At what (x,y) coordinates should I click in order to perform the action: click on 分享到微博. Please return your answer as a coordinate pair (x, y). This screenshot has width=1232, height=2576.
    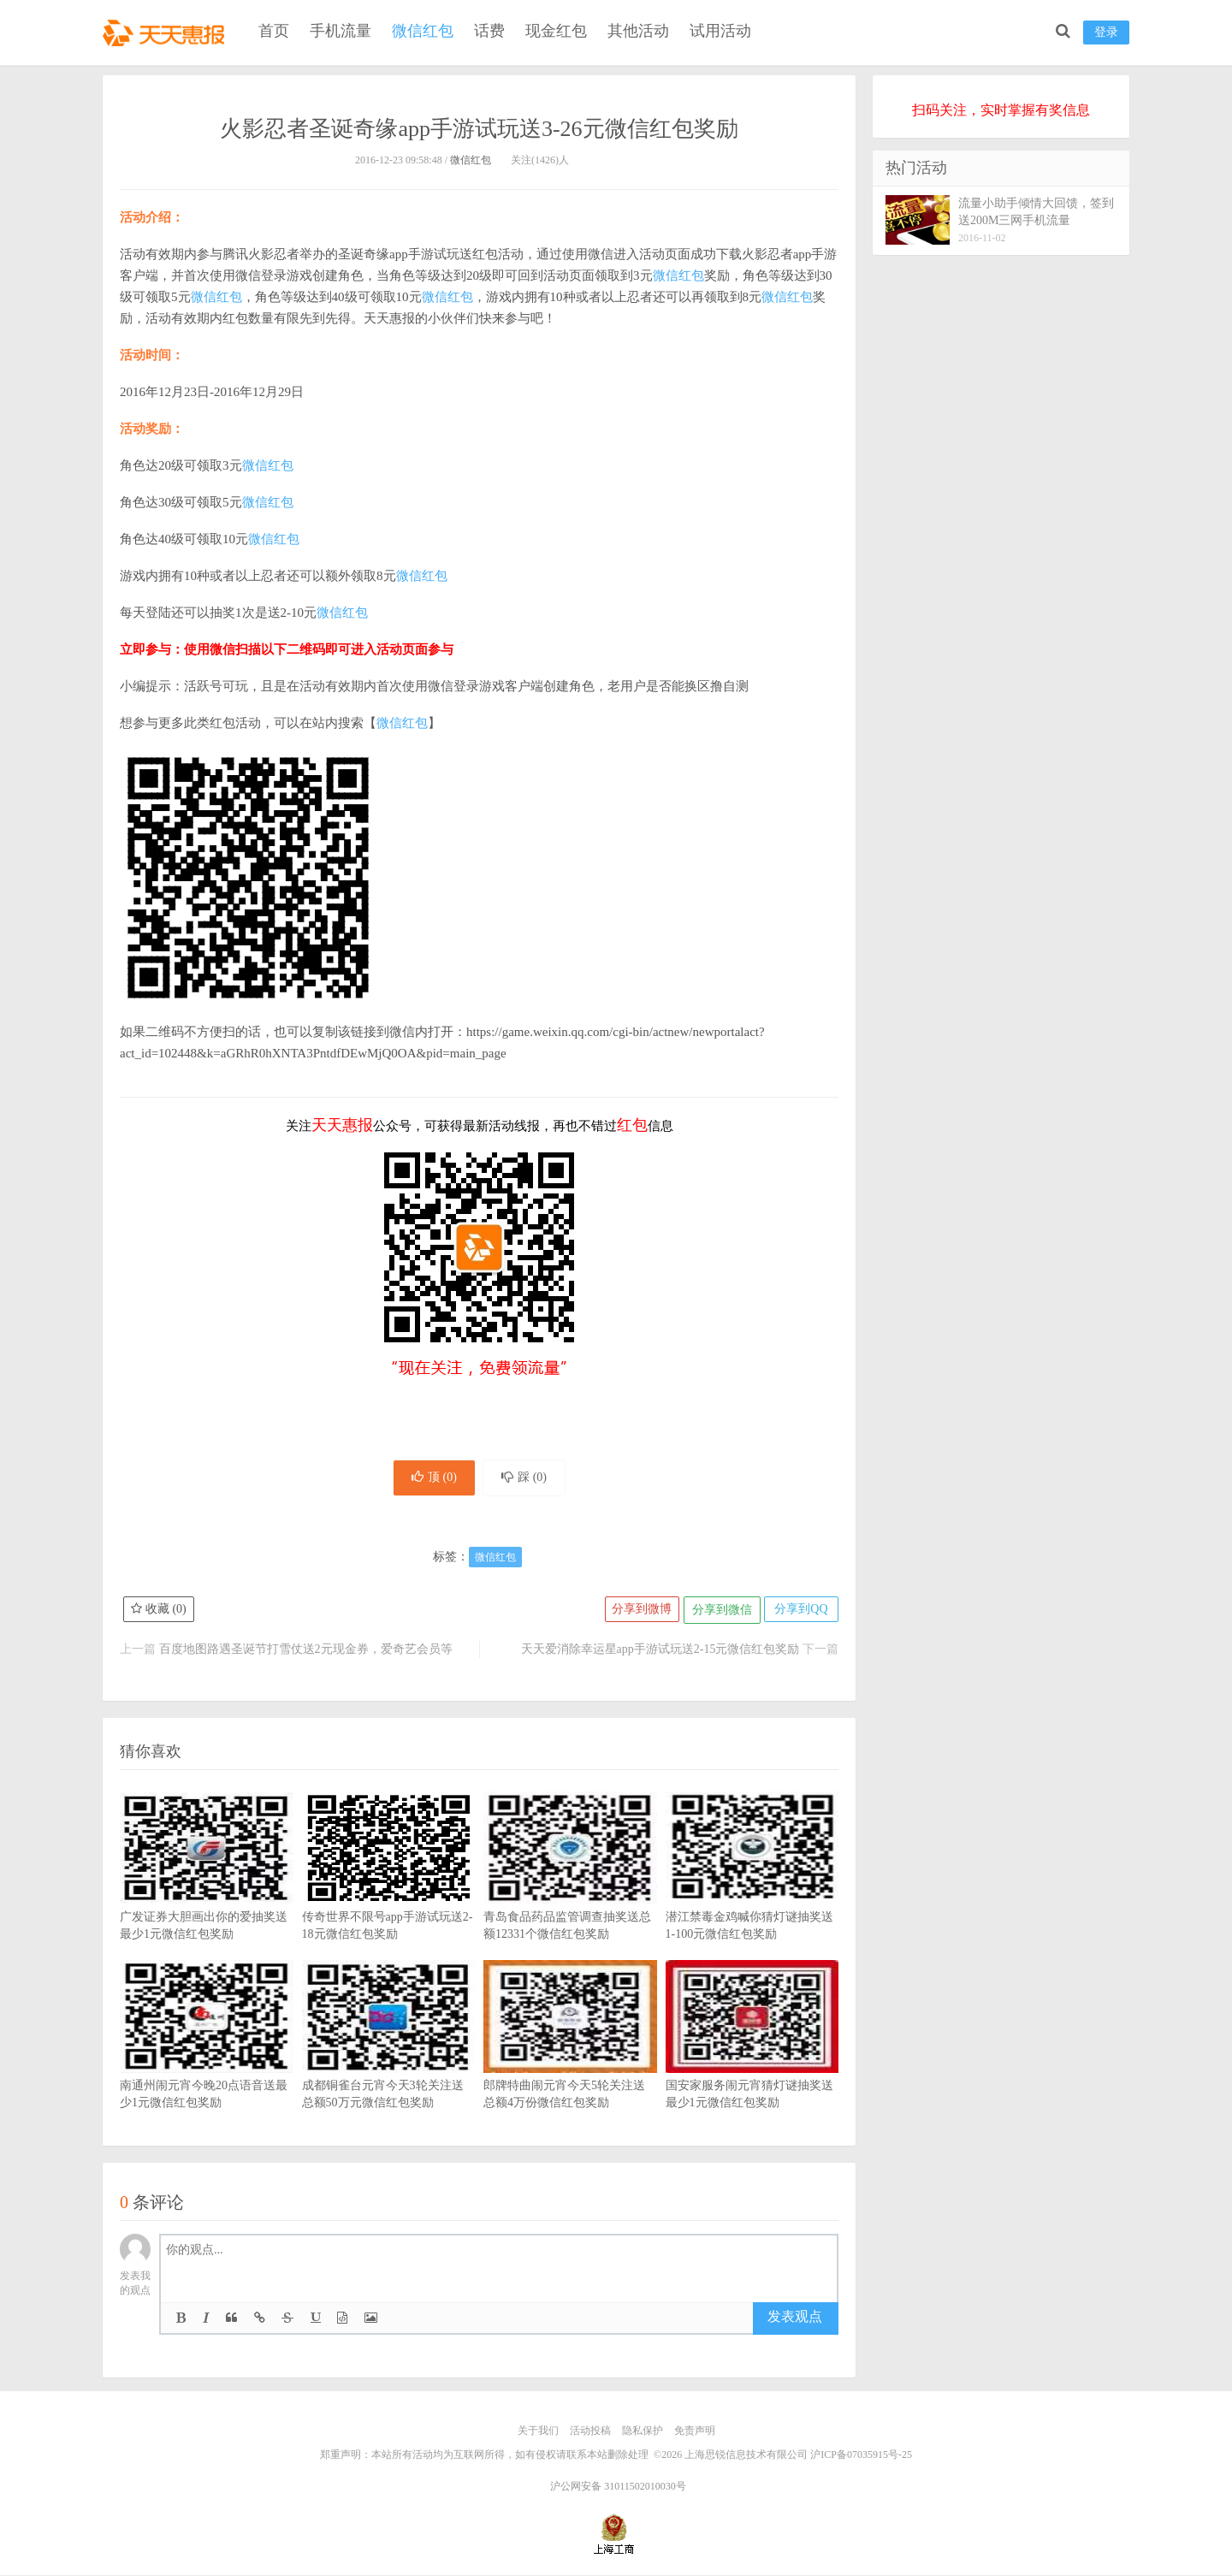
    Looking at the image, I should click on (637, 1612).